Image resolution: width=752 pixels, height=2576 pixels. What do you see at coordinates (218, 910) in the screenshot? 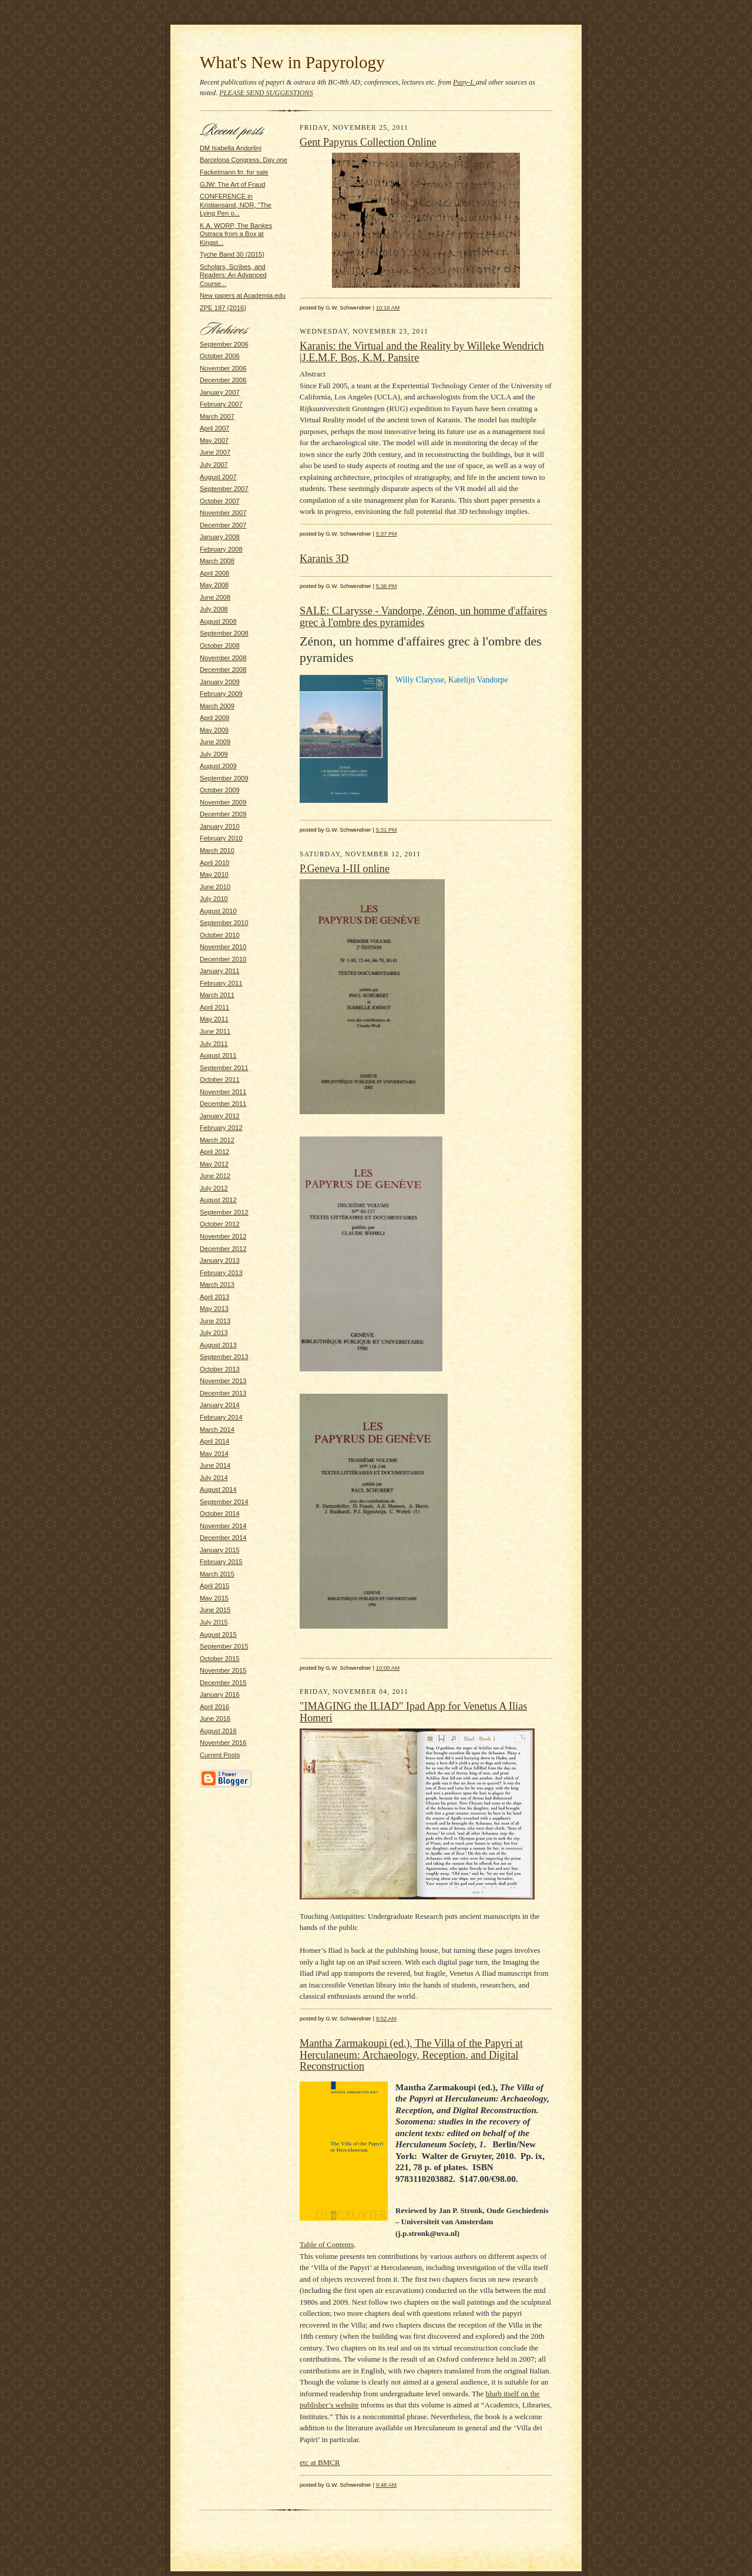
I see `August 2010` at bounding box center [218, 910].